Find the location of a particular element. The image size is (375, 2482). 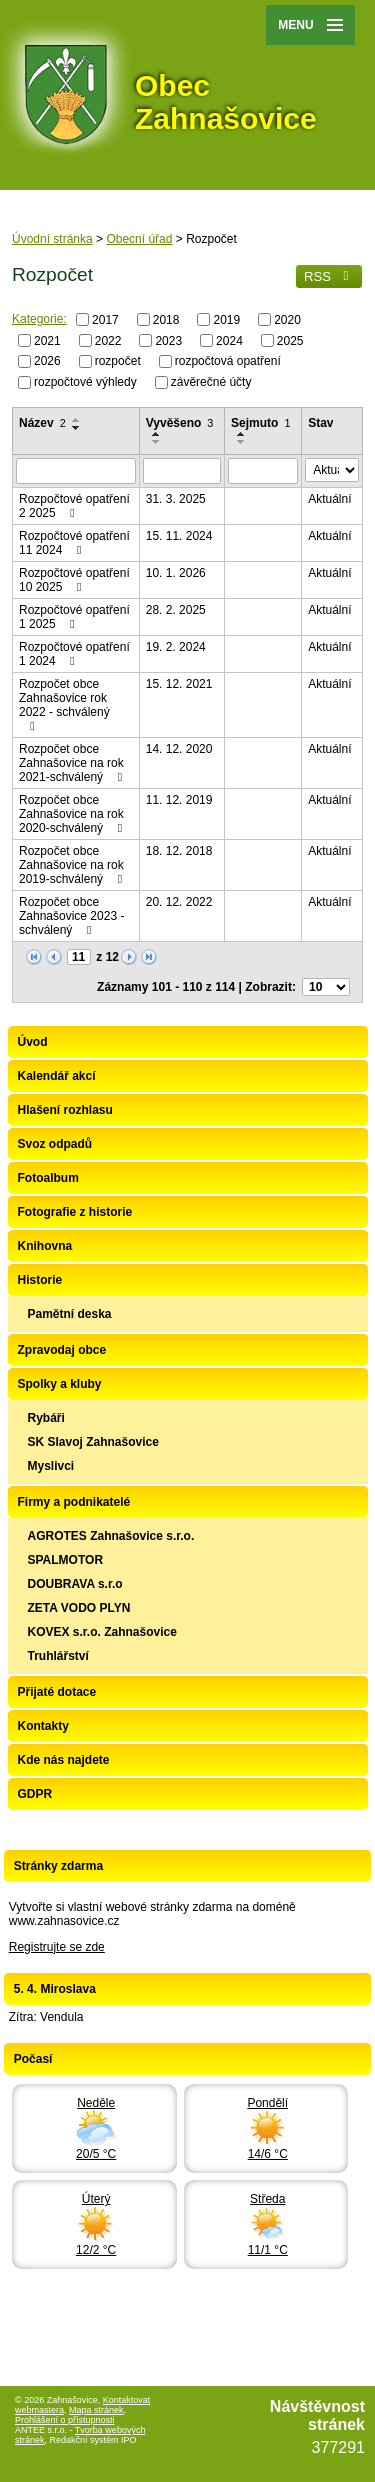

[Filtrovat podle Název] is located at coordinates (76, 471).